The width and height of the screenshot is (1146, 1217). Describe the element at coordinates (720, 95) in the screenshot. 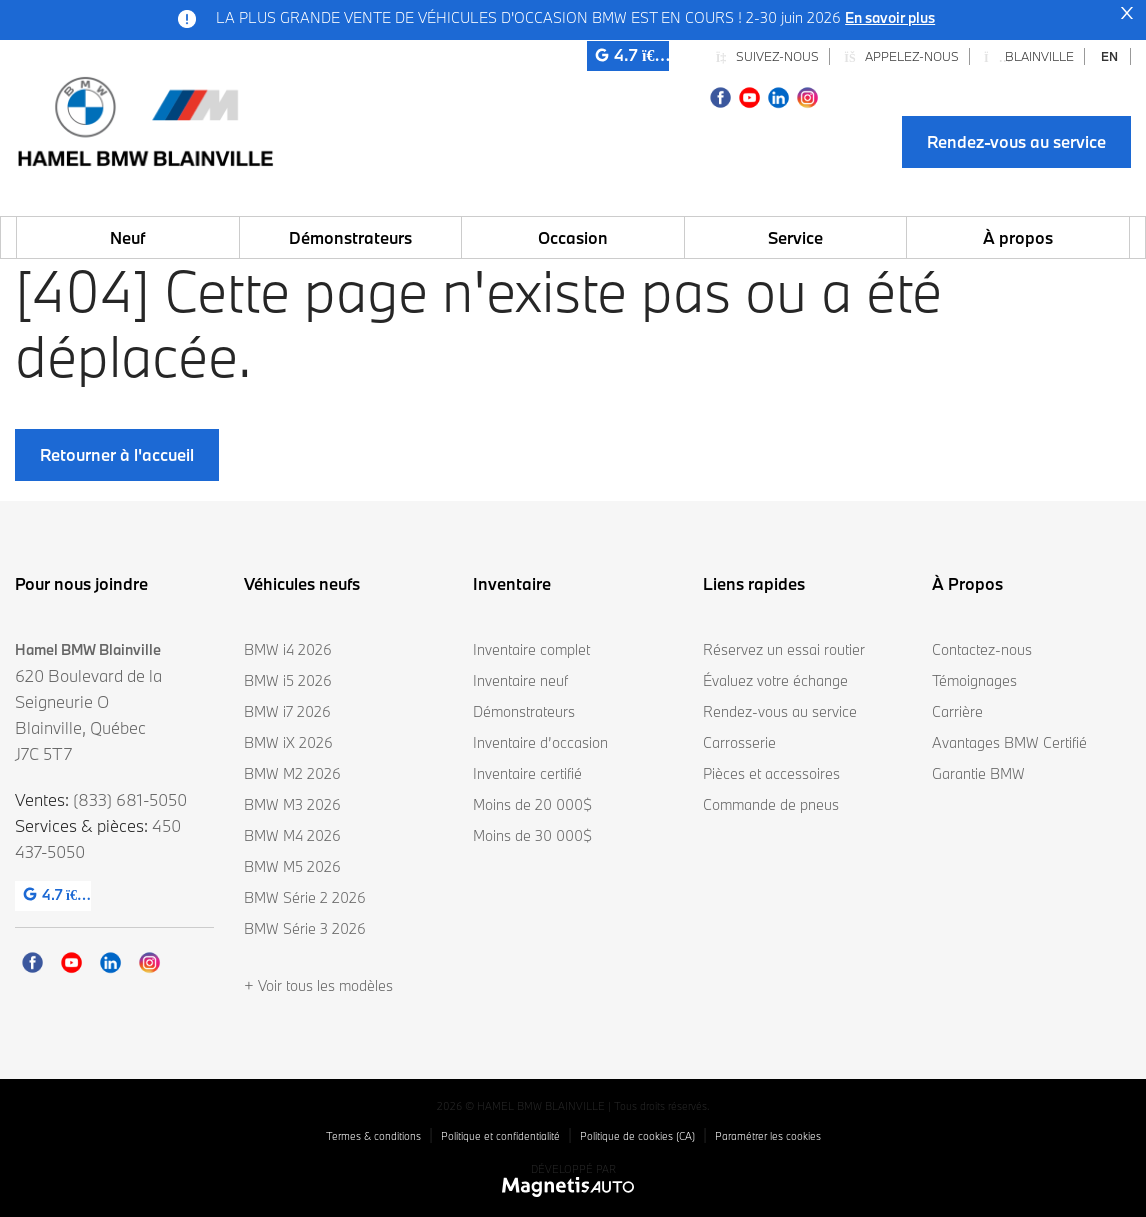

I see `[Ouvrir Facebook]` at that location.